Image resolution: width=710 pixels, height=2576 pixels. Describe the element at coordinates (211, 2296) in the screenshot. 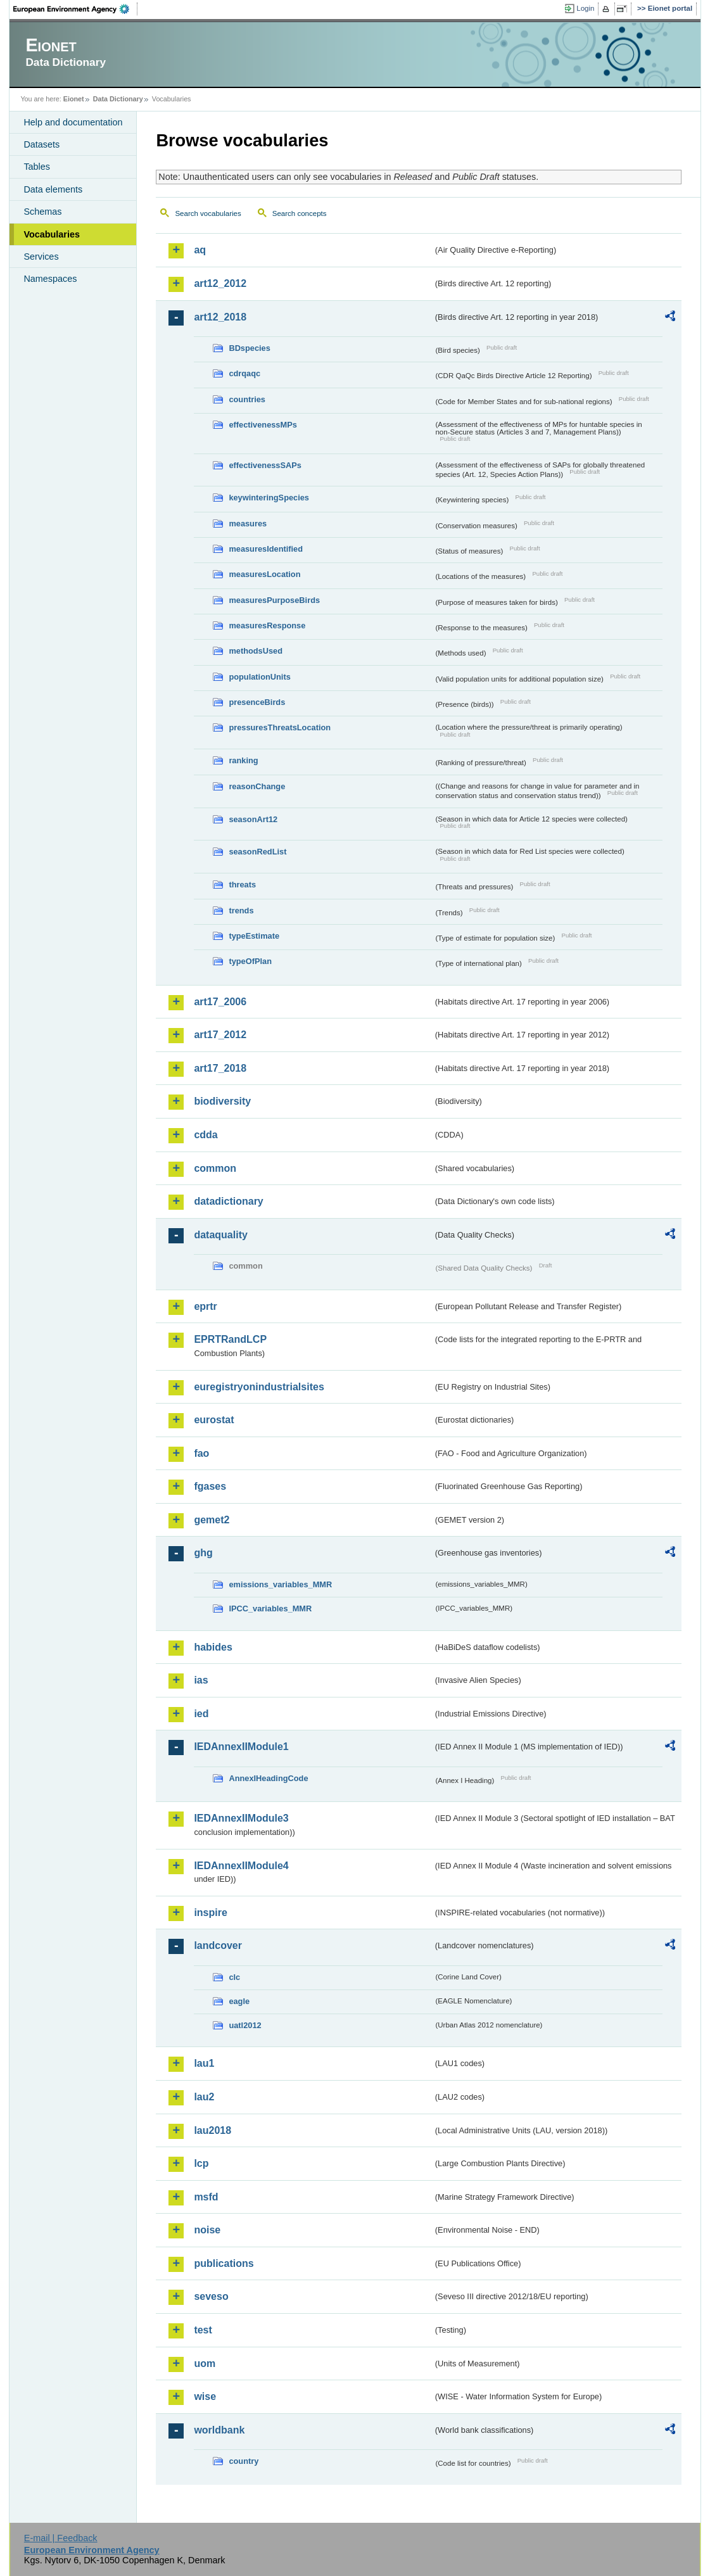

I see `seveso` at that location.